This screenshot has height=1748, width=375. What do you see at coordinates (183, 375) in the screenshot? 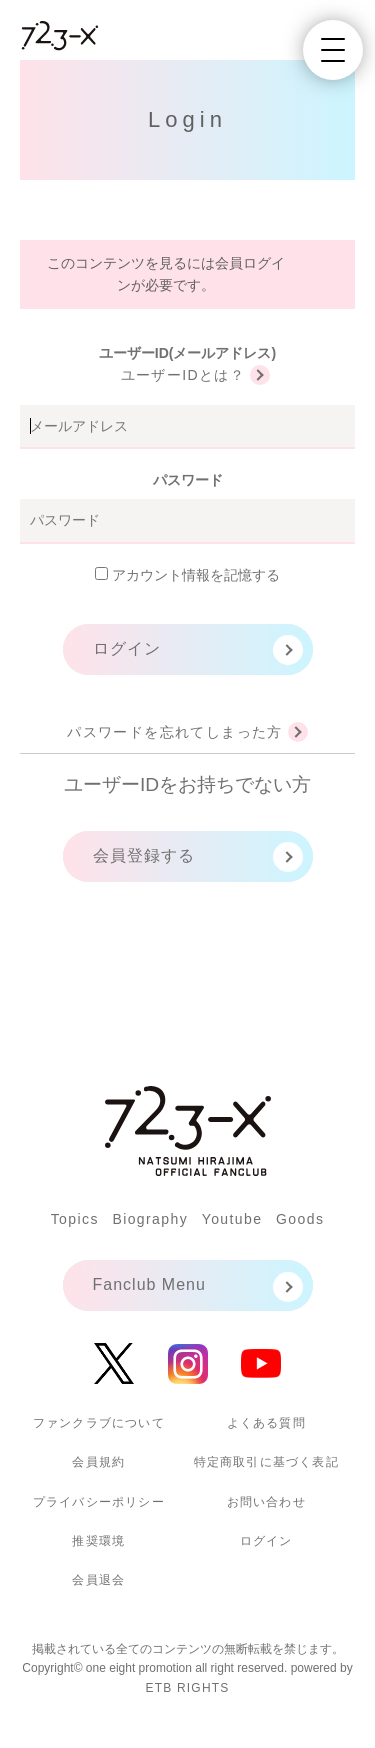
I see `ユーザーIDとは？` at bounding box center [183, 375].